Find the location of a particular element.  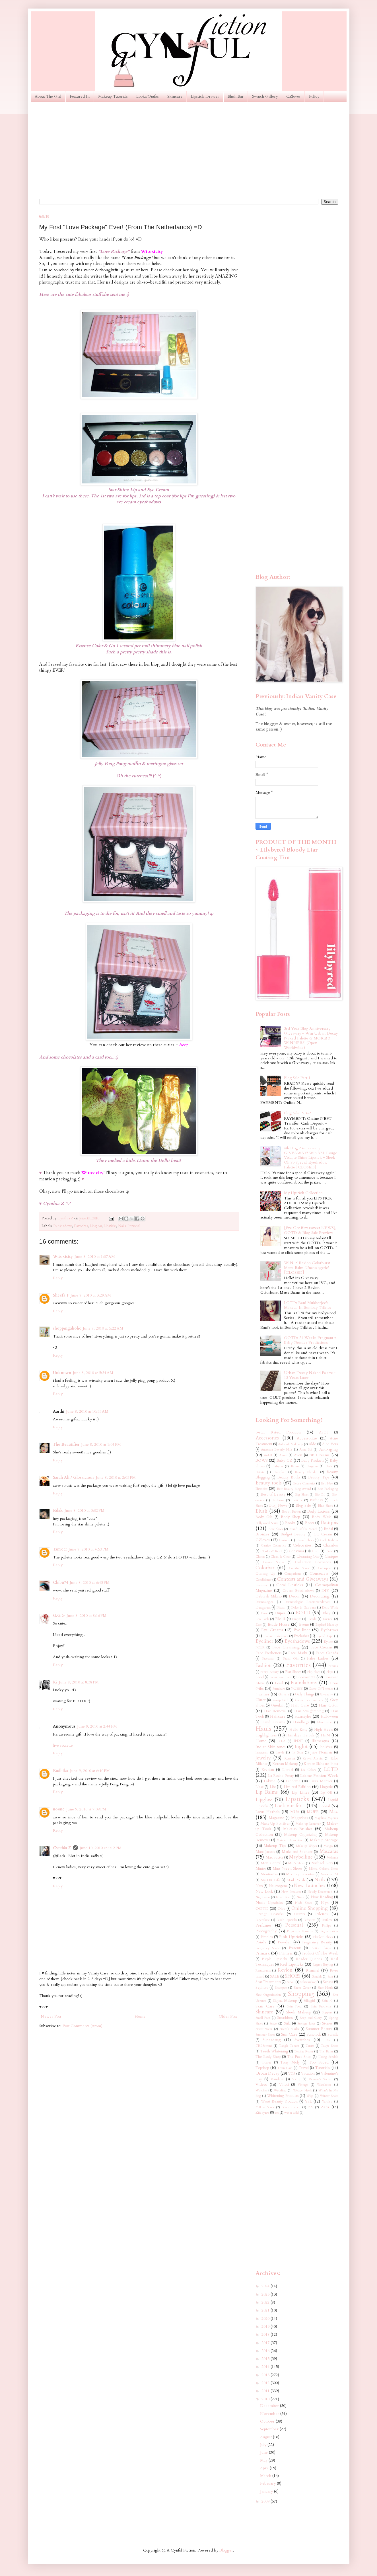

Body Shop is located at coordinates (290, 1516).